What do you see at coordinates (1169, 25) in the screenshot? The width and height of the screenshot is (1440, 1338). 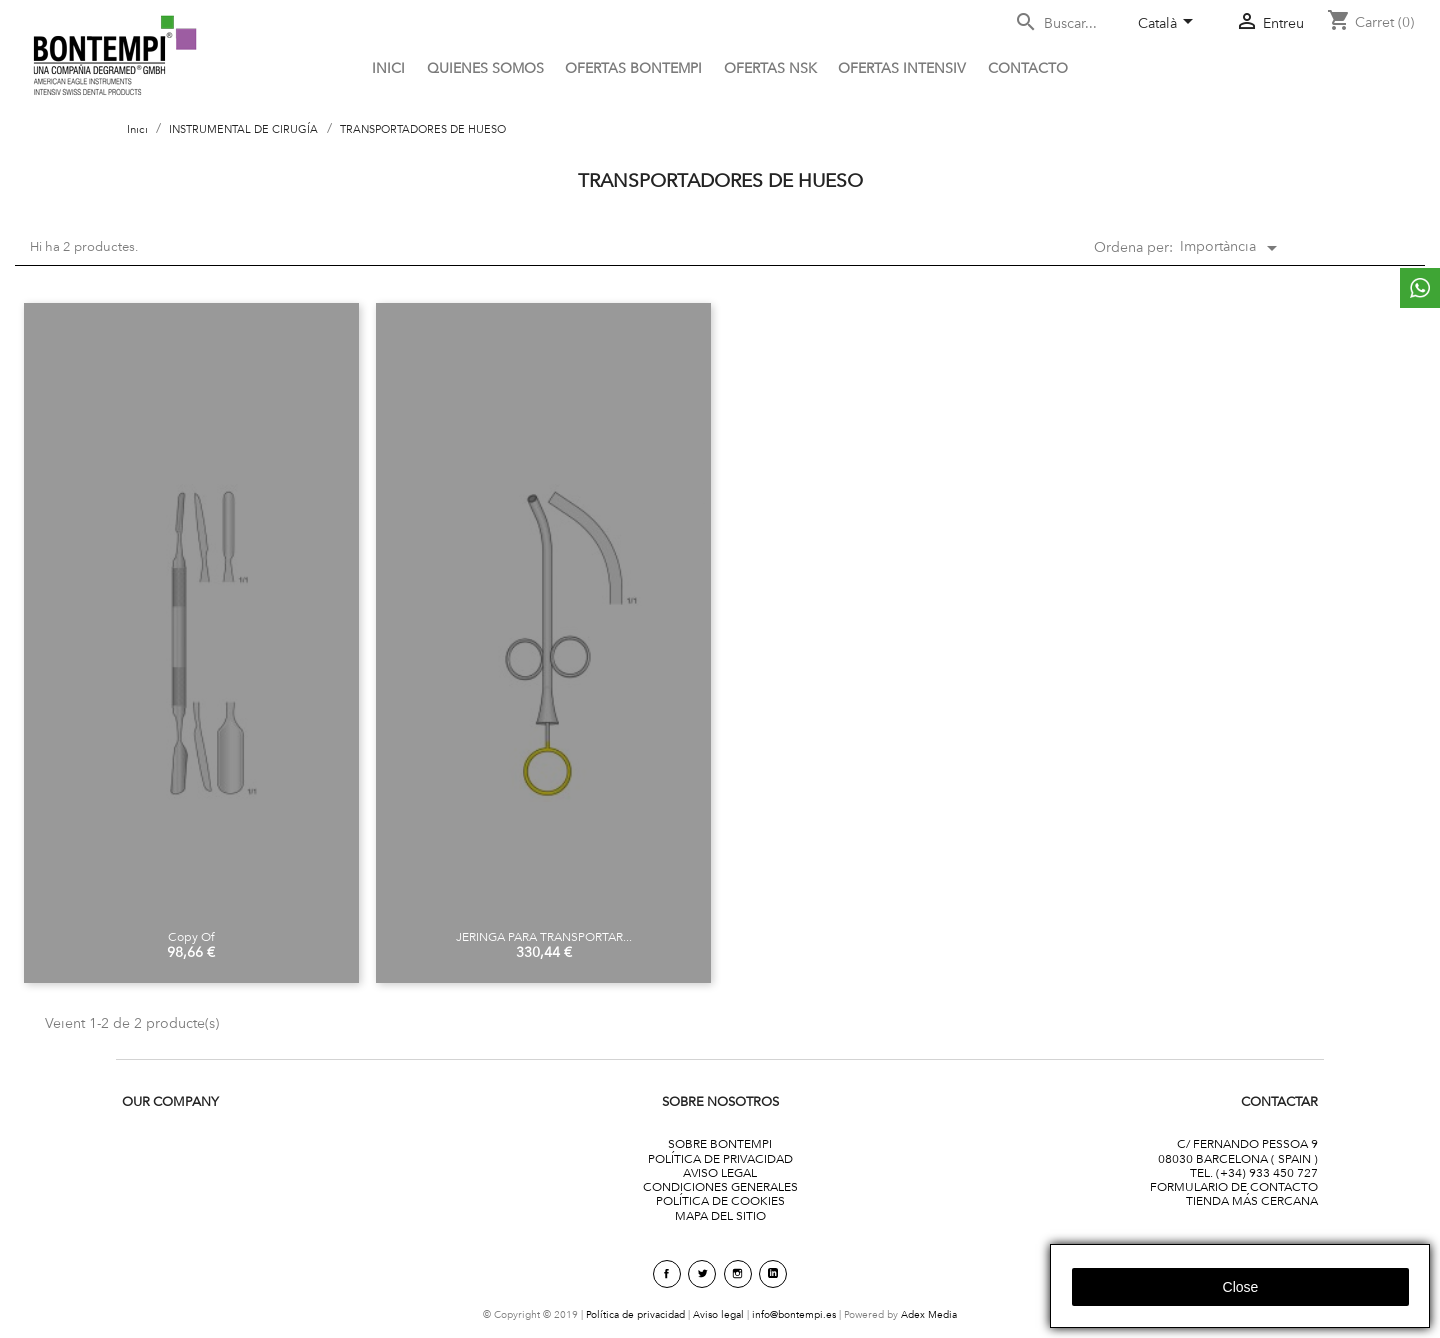 I see `[Desplegable de llenguatge]` at bounding box center [1169, 25].